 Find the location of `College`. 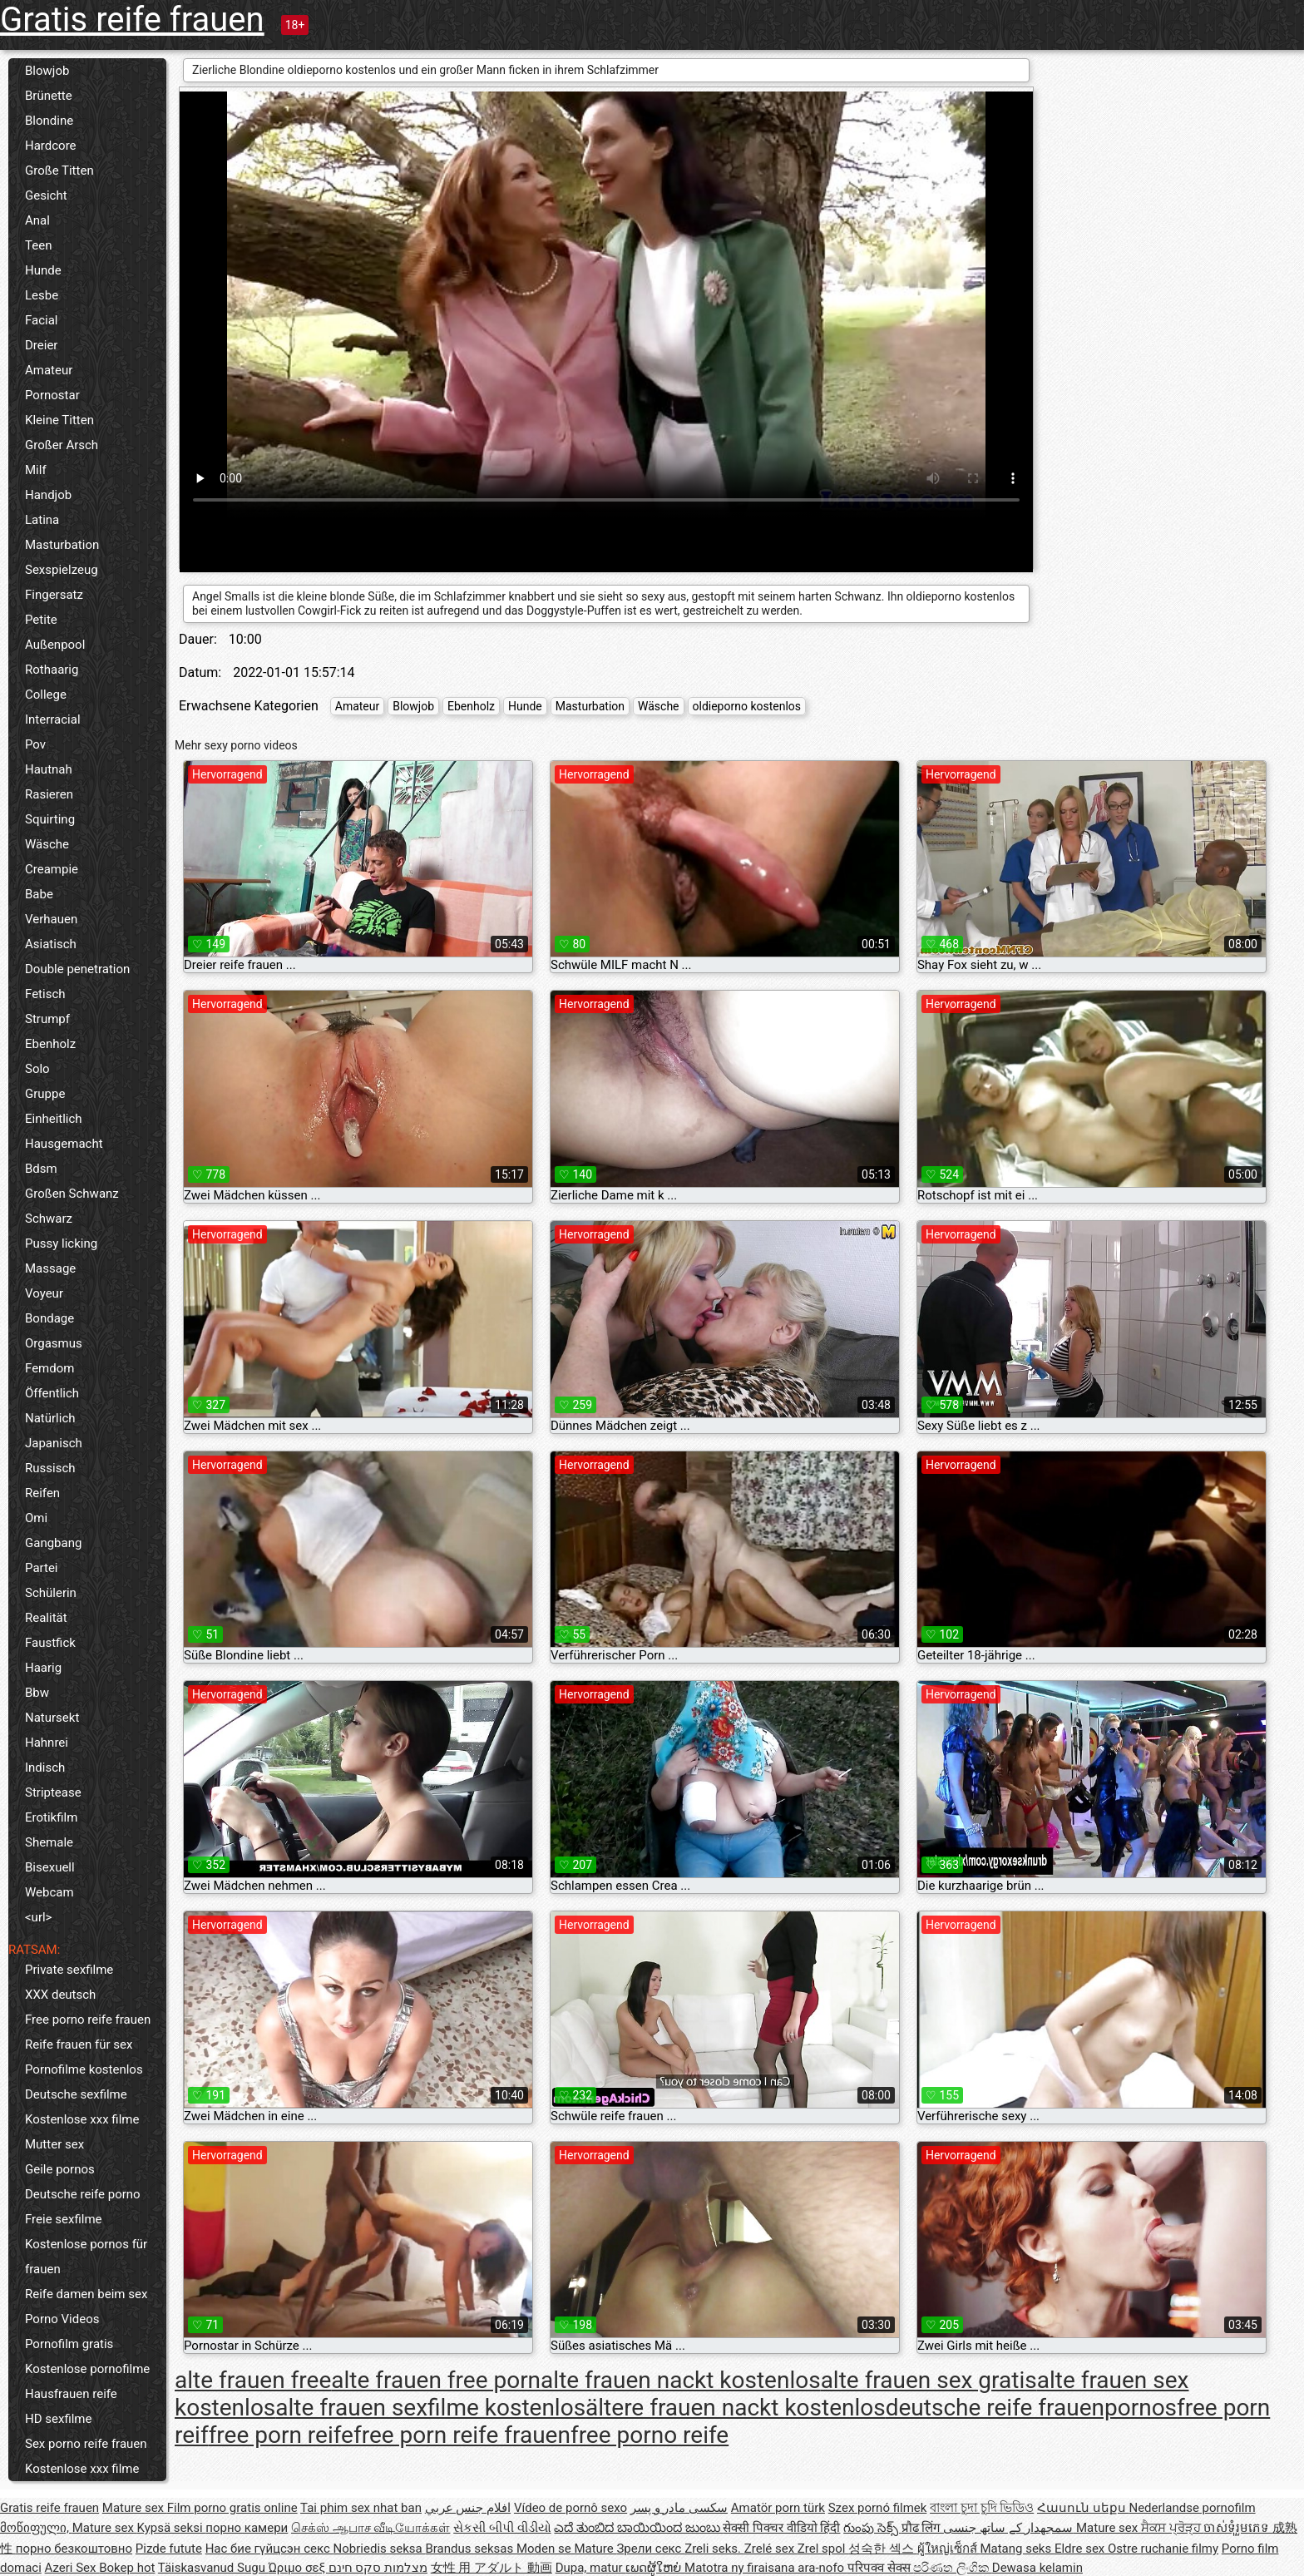

College is located at coordinates (46, 694).